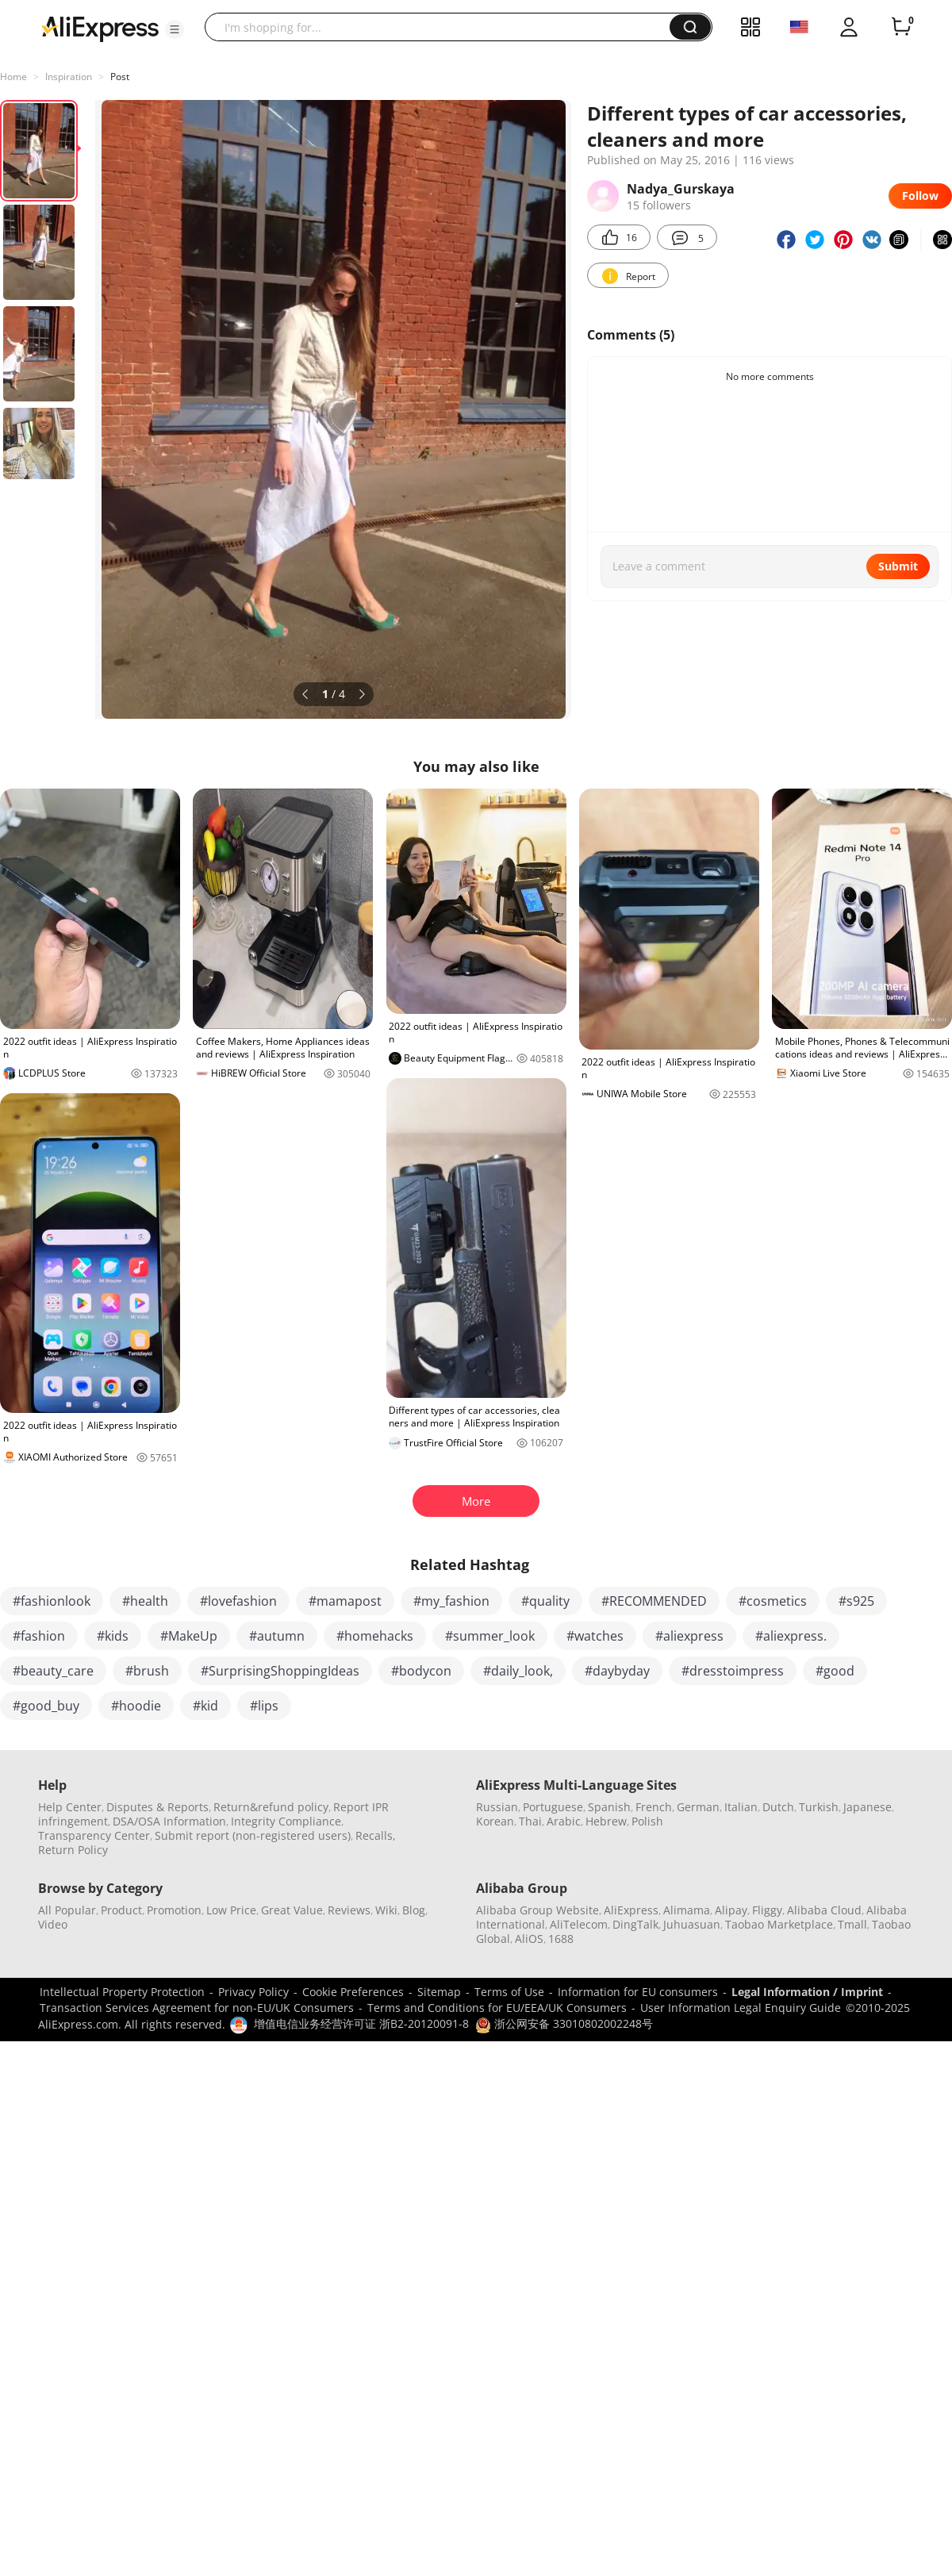 This screenshot has height=2576, width=952. I want to click on #lovefashion, so click(238, 1601).